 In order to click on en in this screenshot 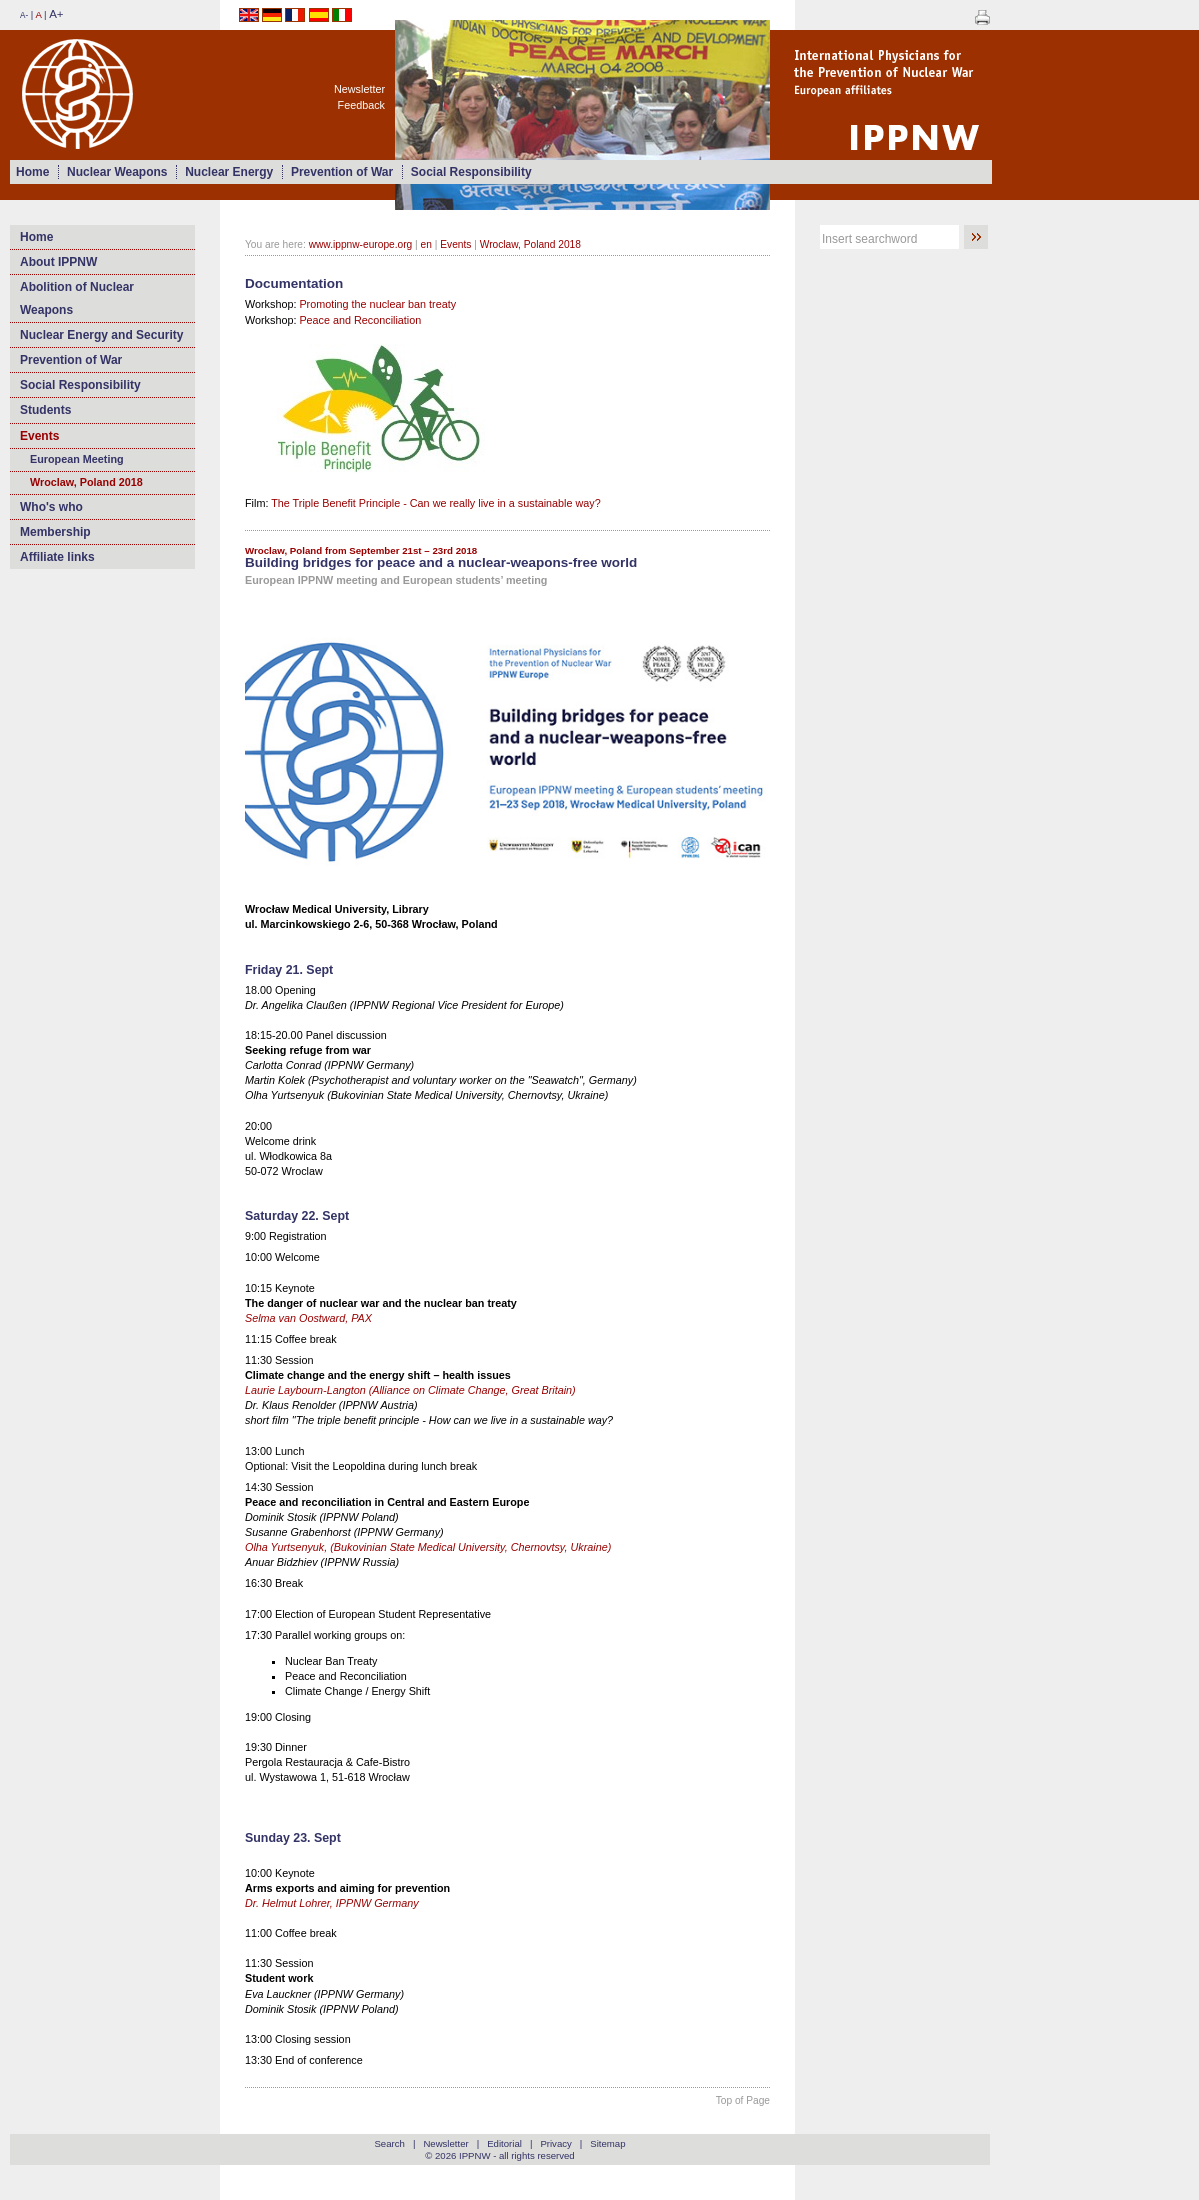, I will do `click(426, 244)`.